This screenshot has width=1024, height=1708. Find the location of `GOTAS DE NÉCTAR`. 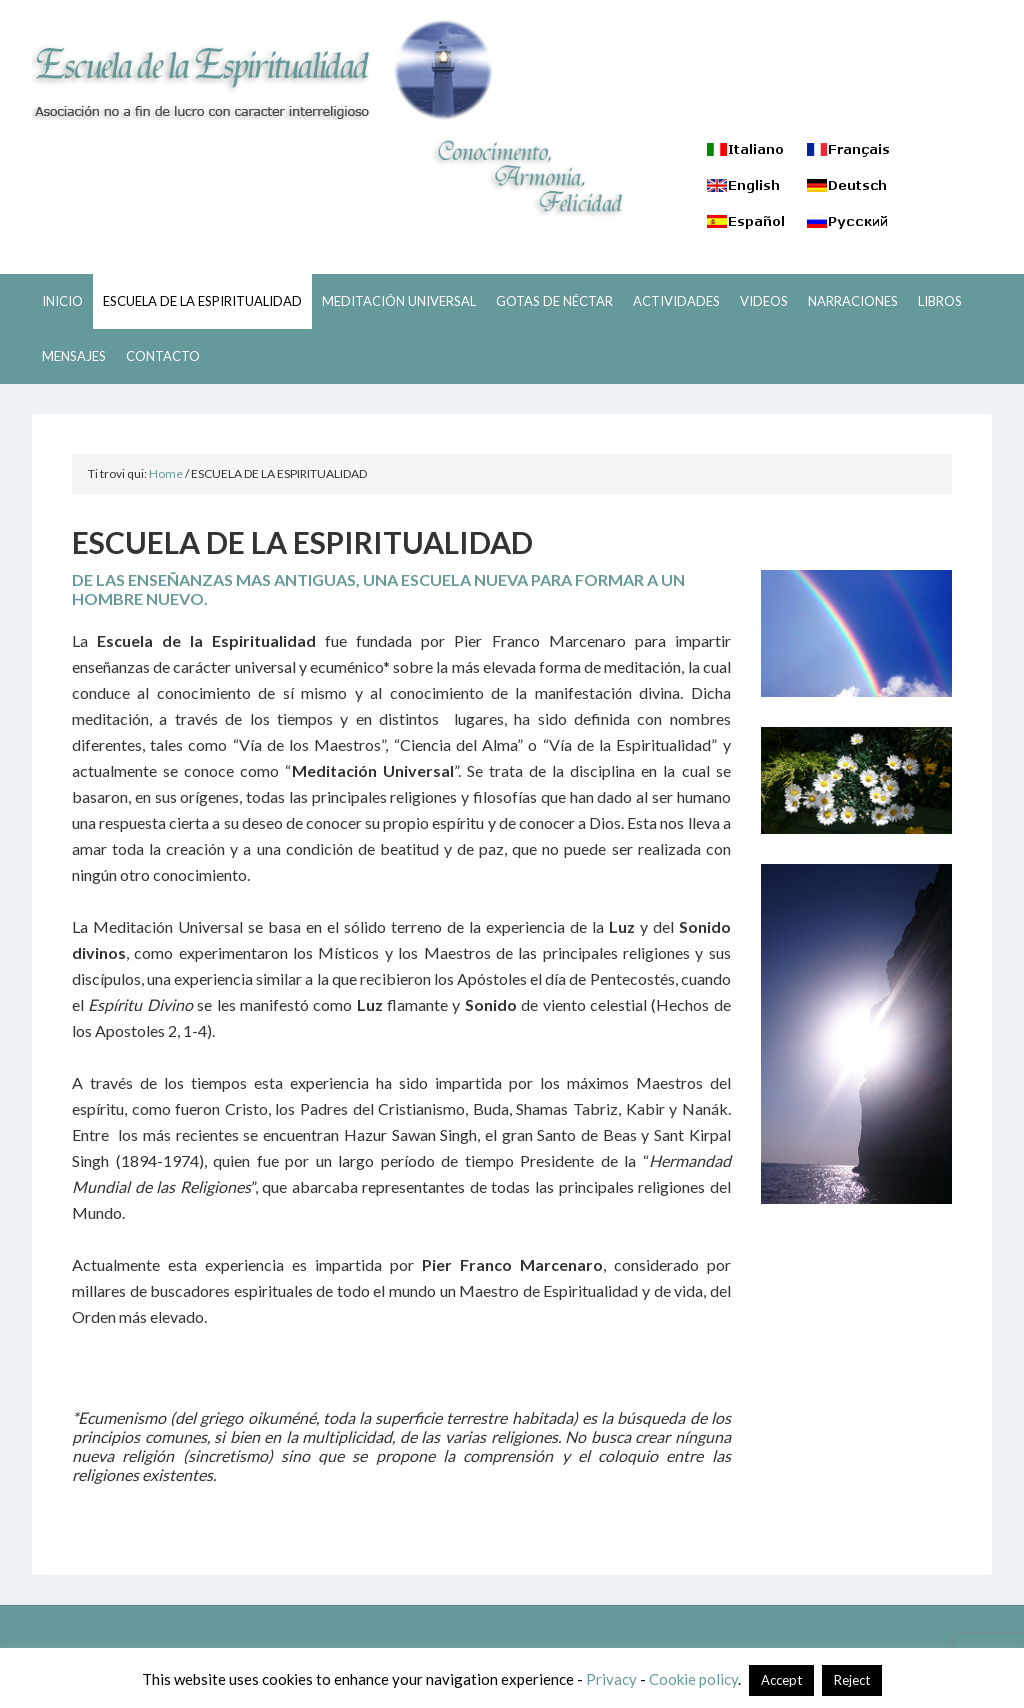

GOTAS DE NÉCTAR is located at coordinates (554, 301).